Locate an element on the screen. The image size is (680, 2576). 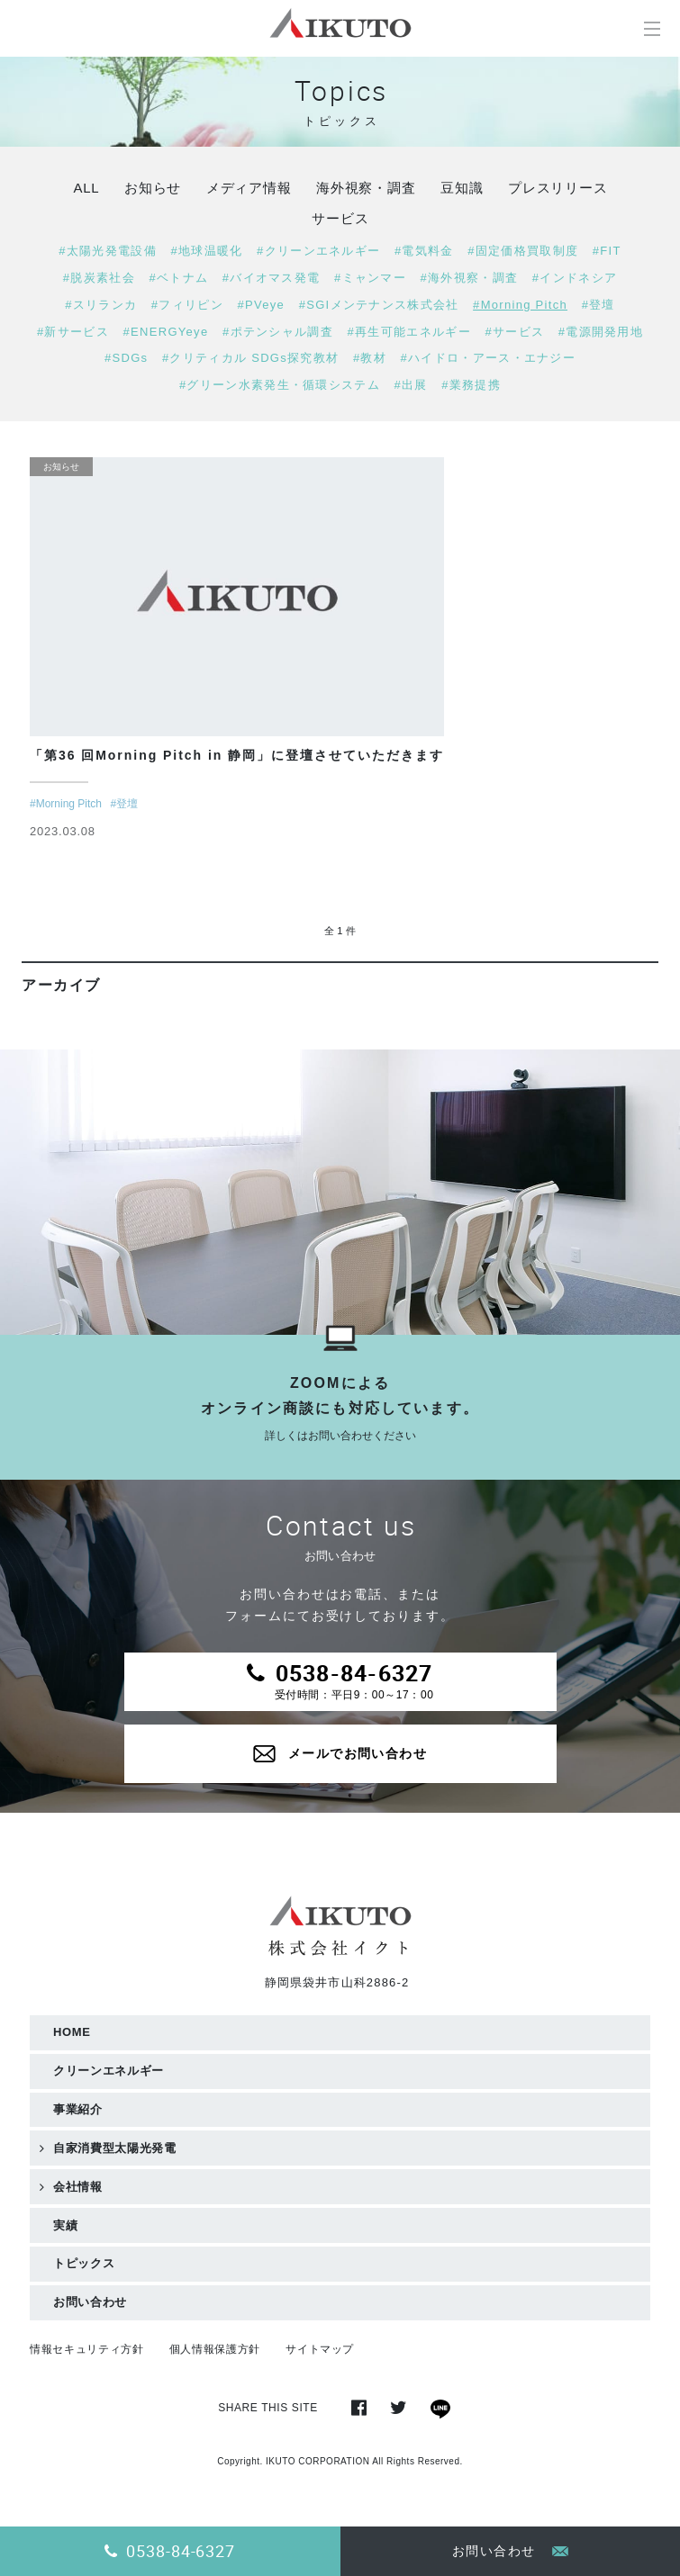
豆知識 is located at coordinates (461, 187).